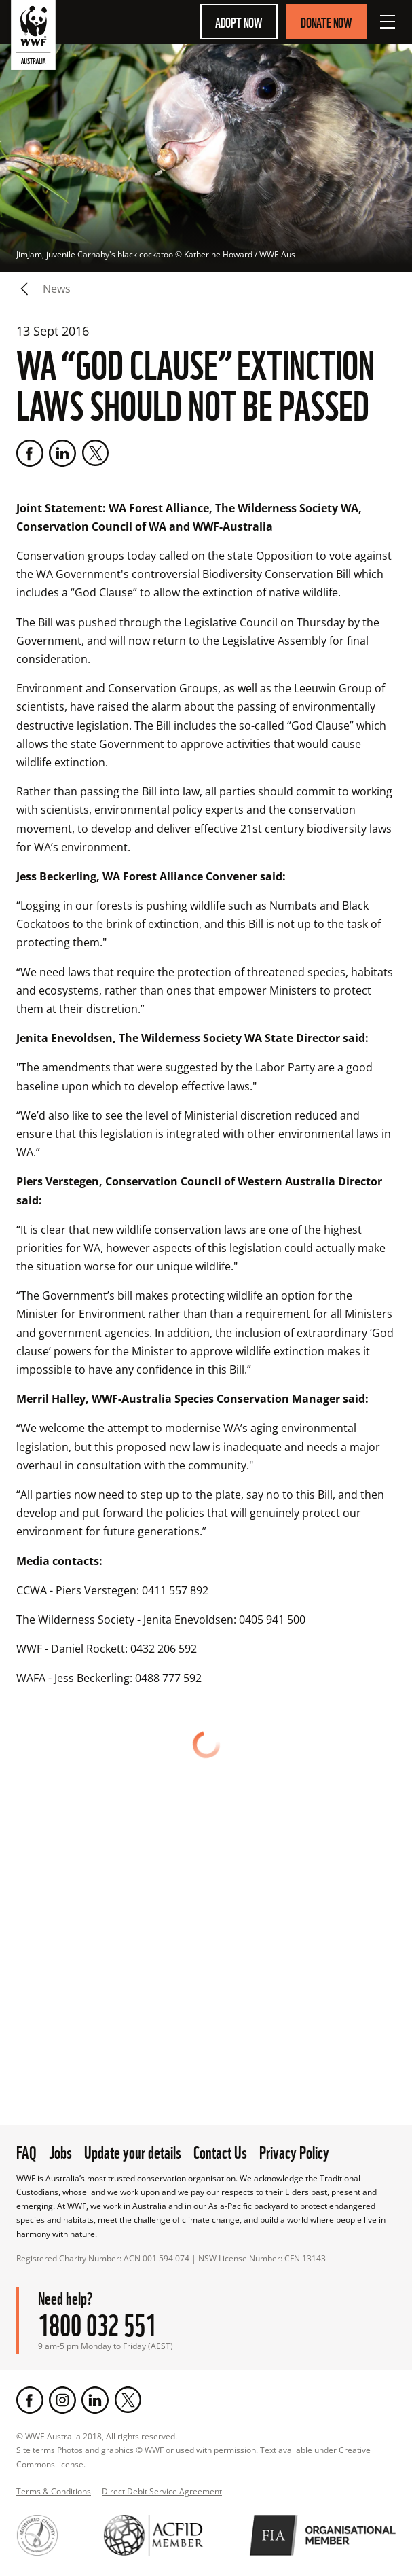  What do you see at coordinates (62, 453) in the screenshot?
I see `[LinkedIn]` at bounding box center [62, 453].